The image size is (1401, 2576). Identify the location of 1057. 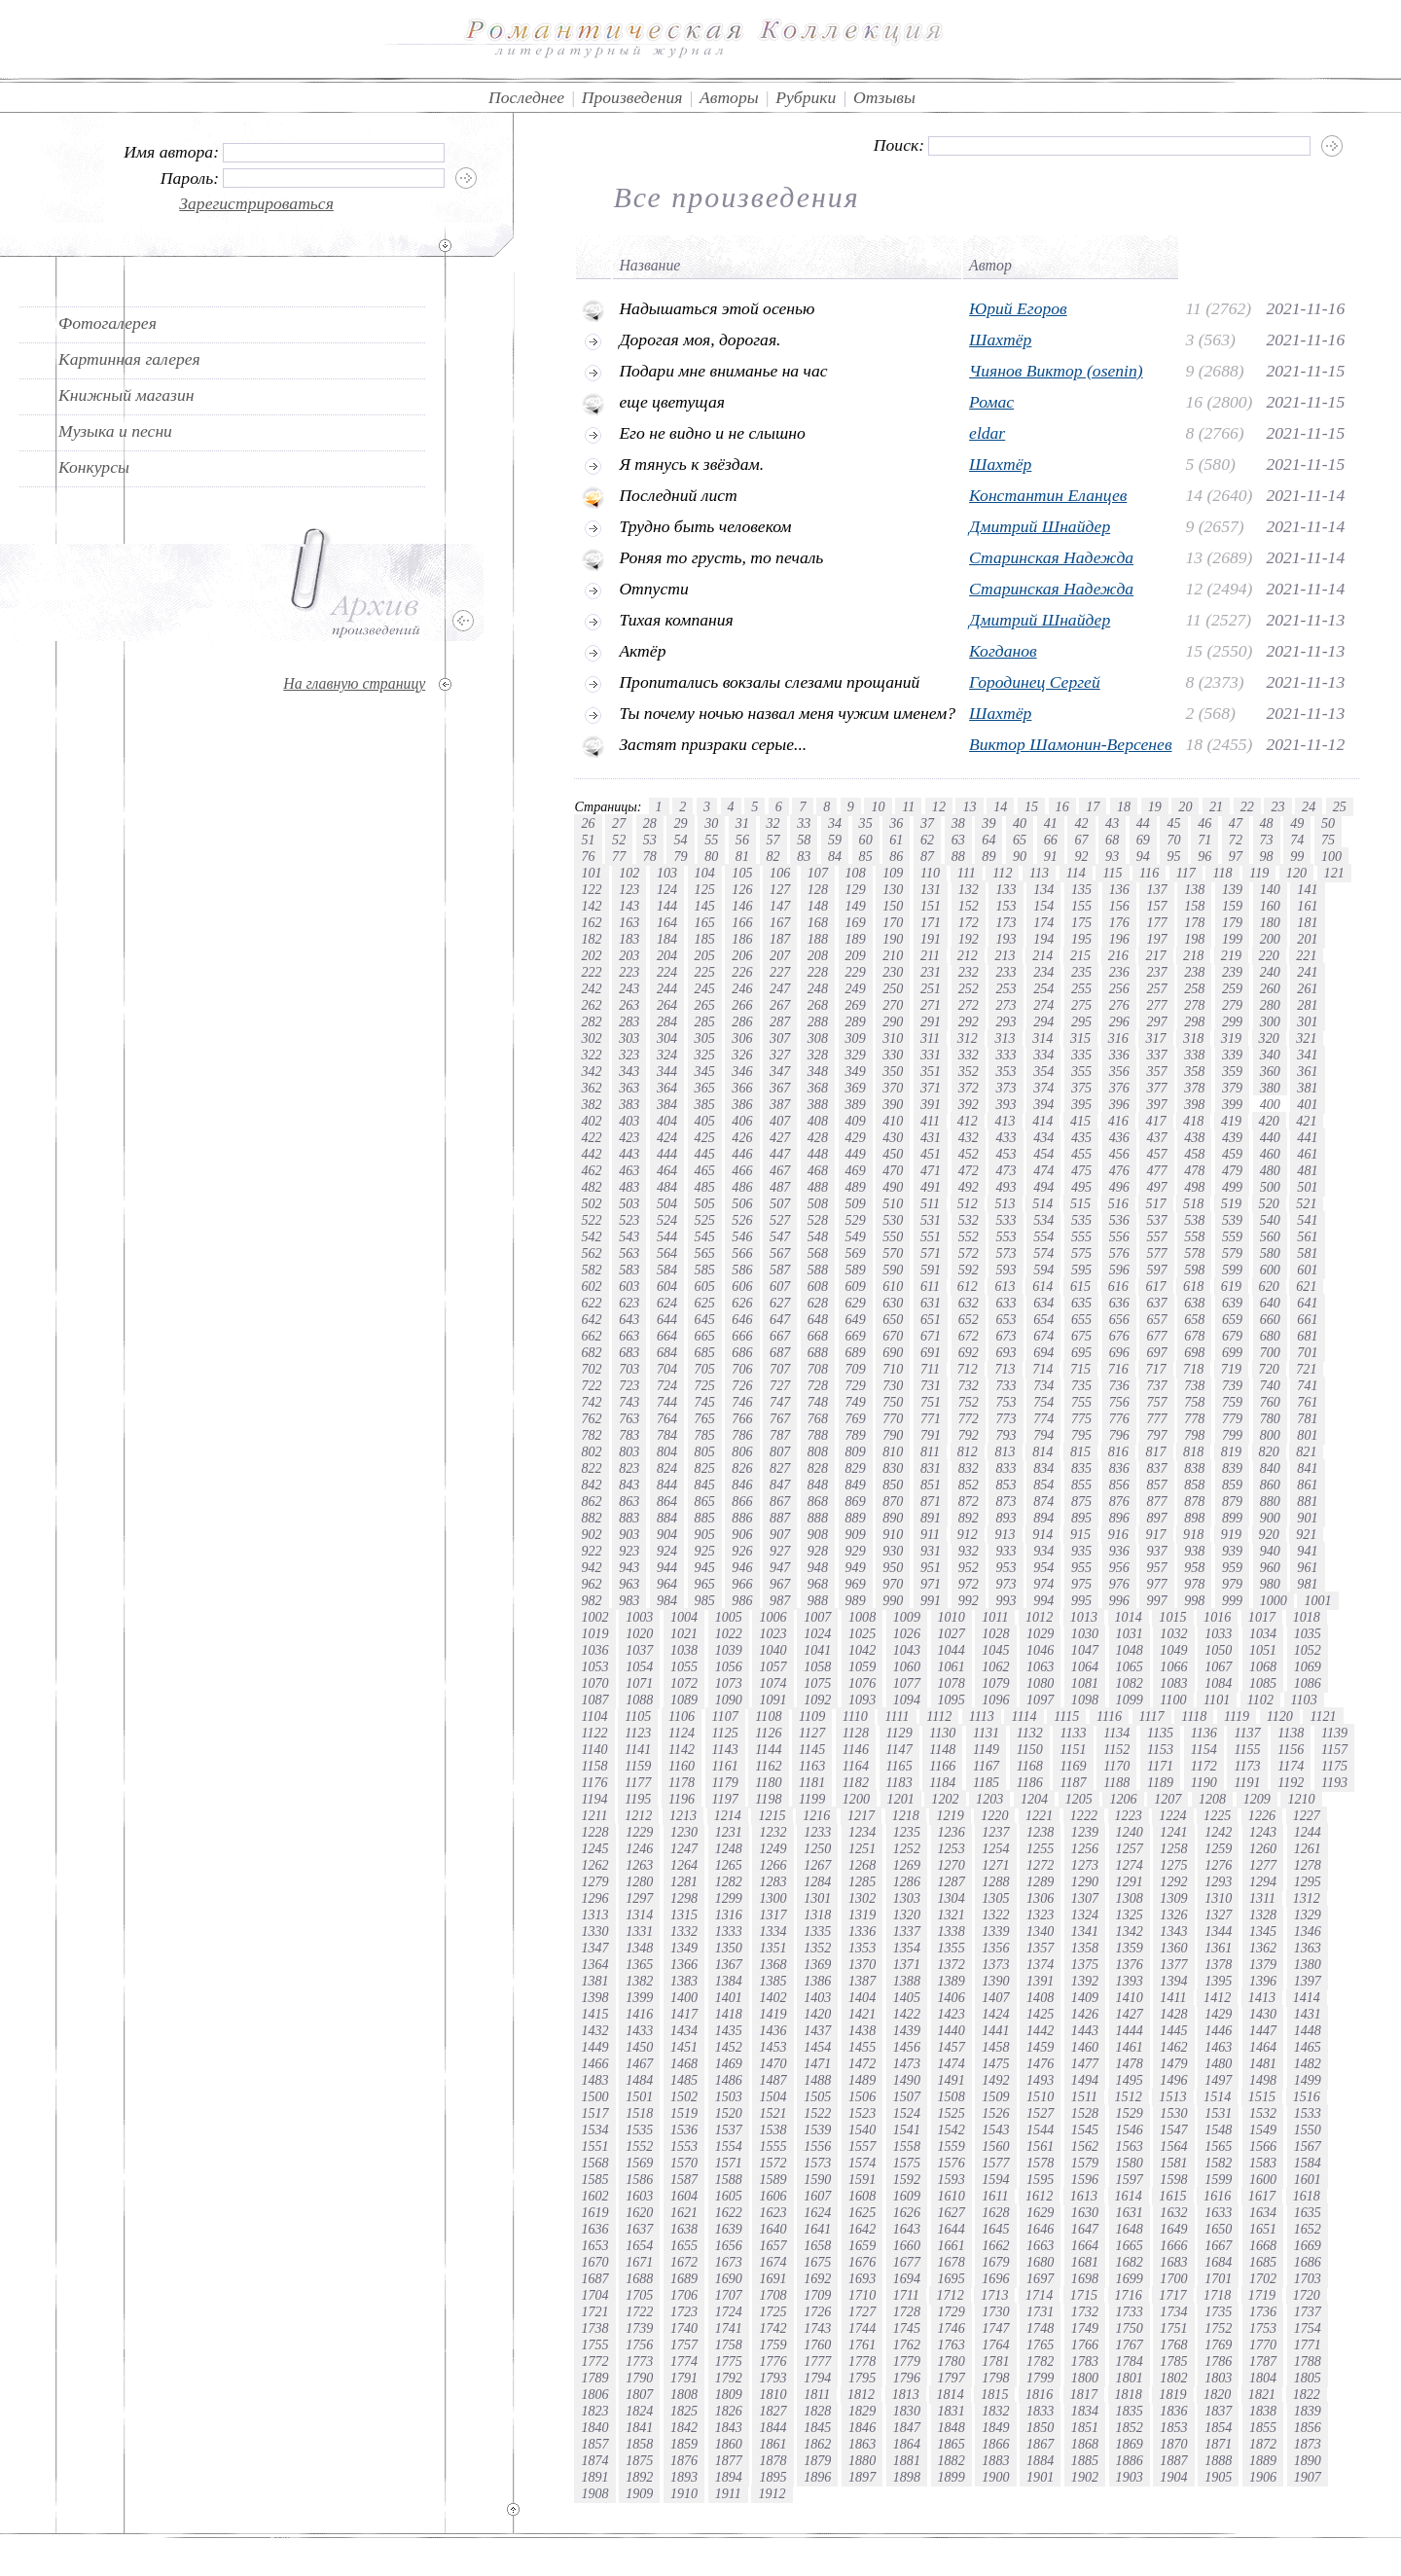
(772, 1666).